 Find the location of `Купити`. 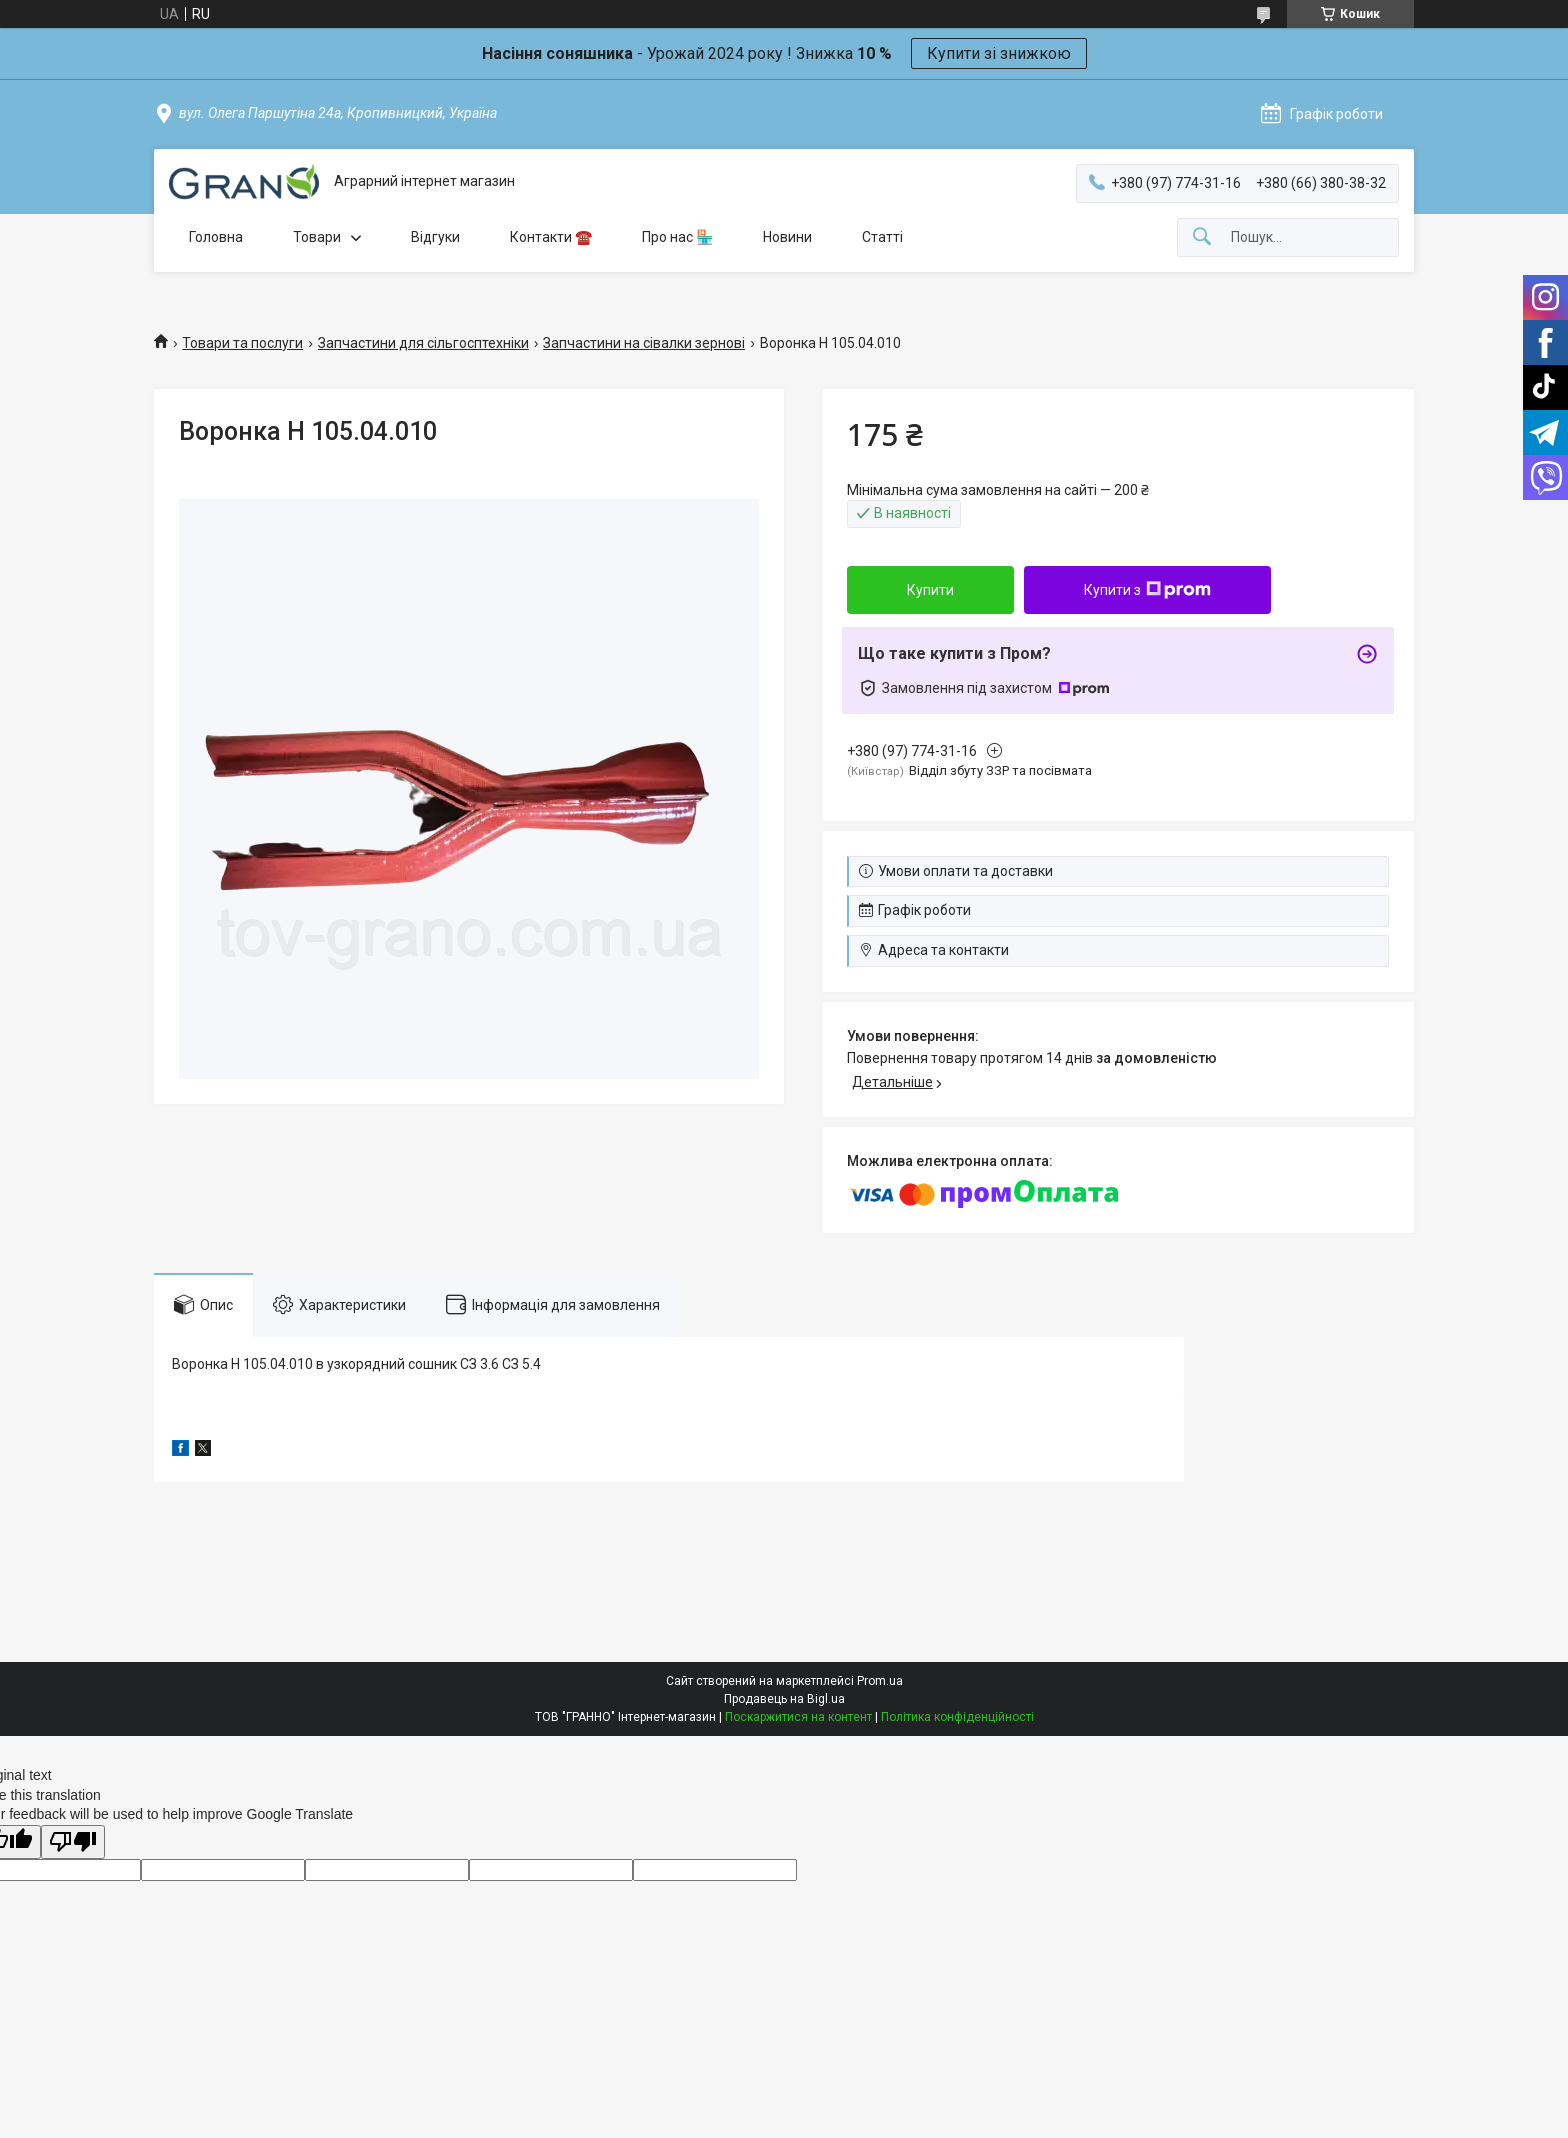

Купити is located at coordinates (930, 590).